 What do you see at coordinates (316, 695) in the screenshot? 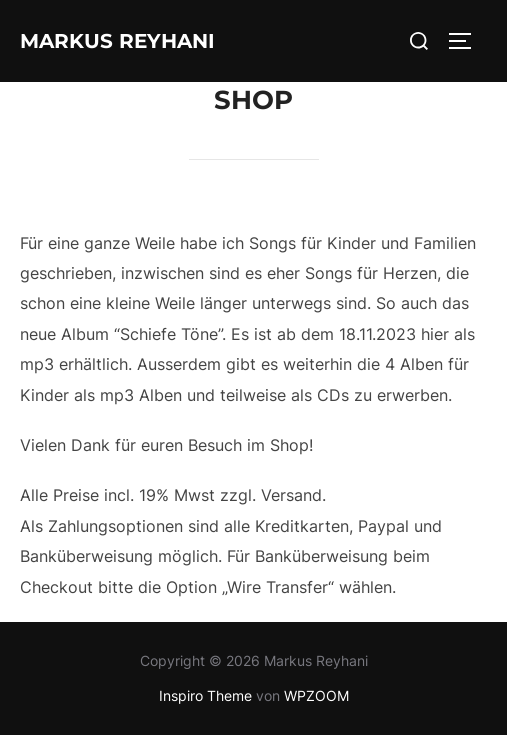
I see `WPZOOM` at bounding box center [316, 695].